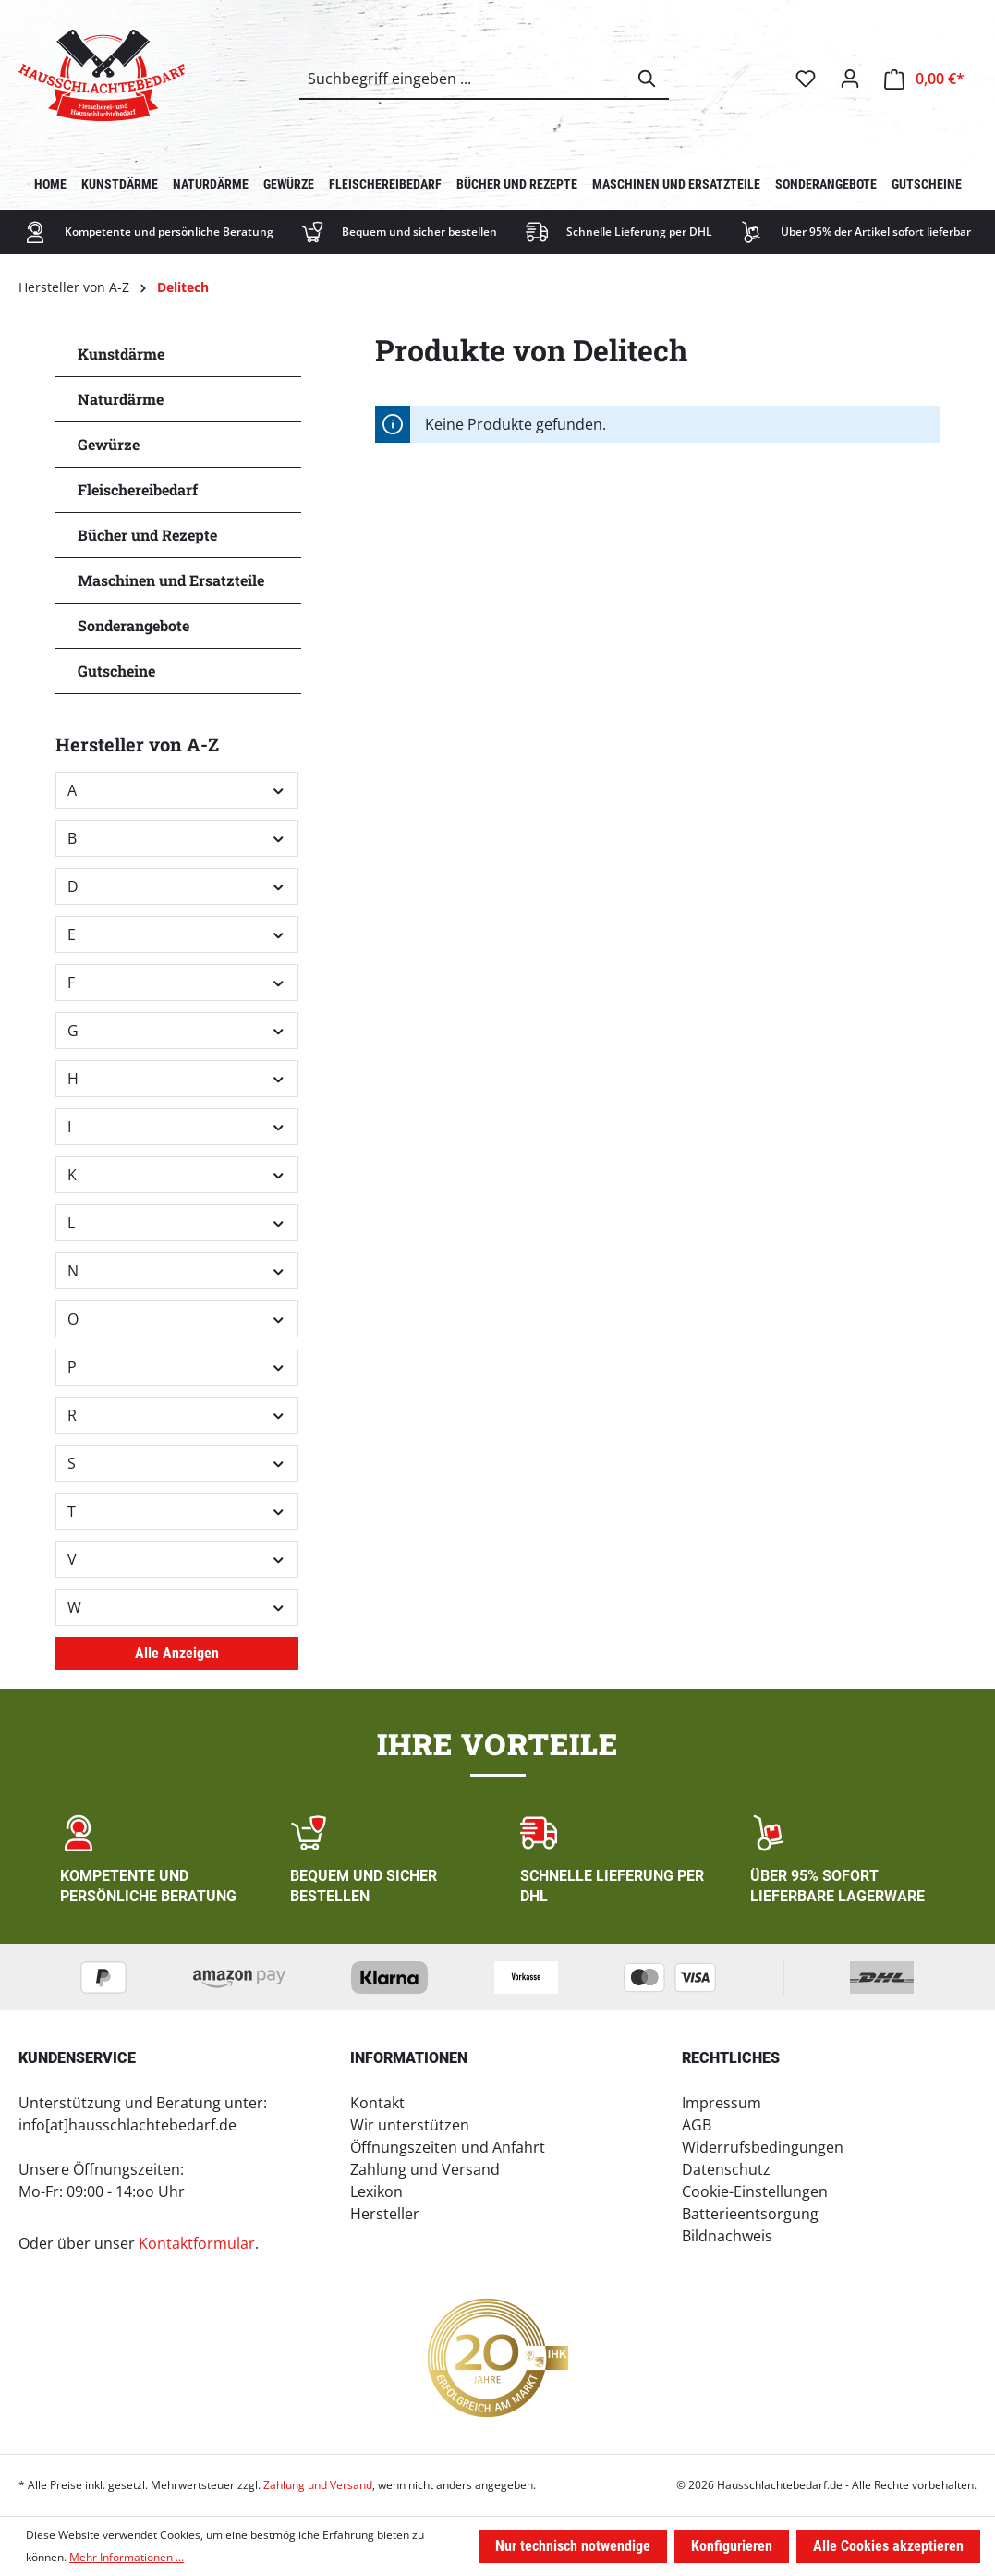 The width and height of the screenshot is (995, 2576). What do you see at coordinates (197, 2243) in the screenshot?
I see `Kontaktformular` at bounding box center [197, 2243].